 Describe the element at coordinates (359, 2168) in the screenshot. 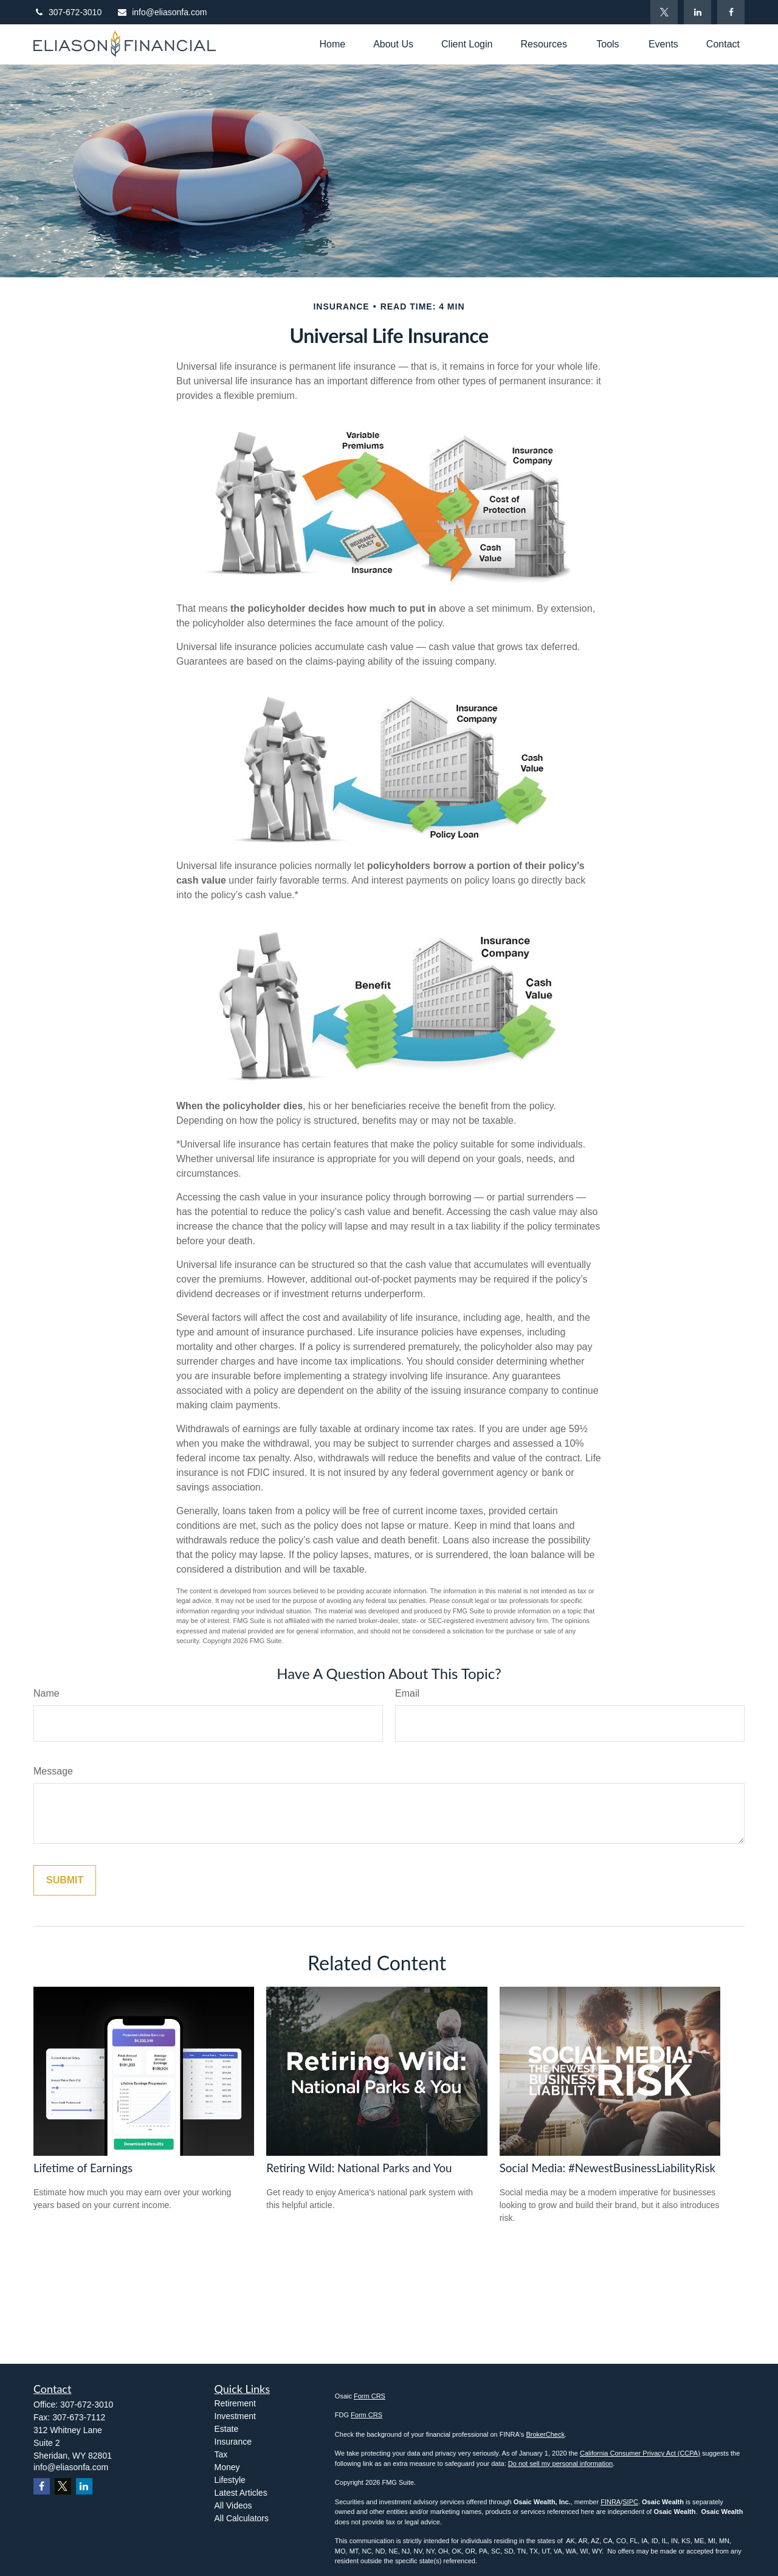

I see `Retiring Wild: National Parks and You` at that location.